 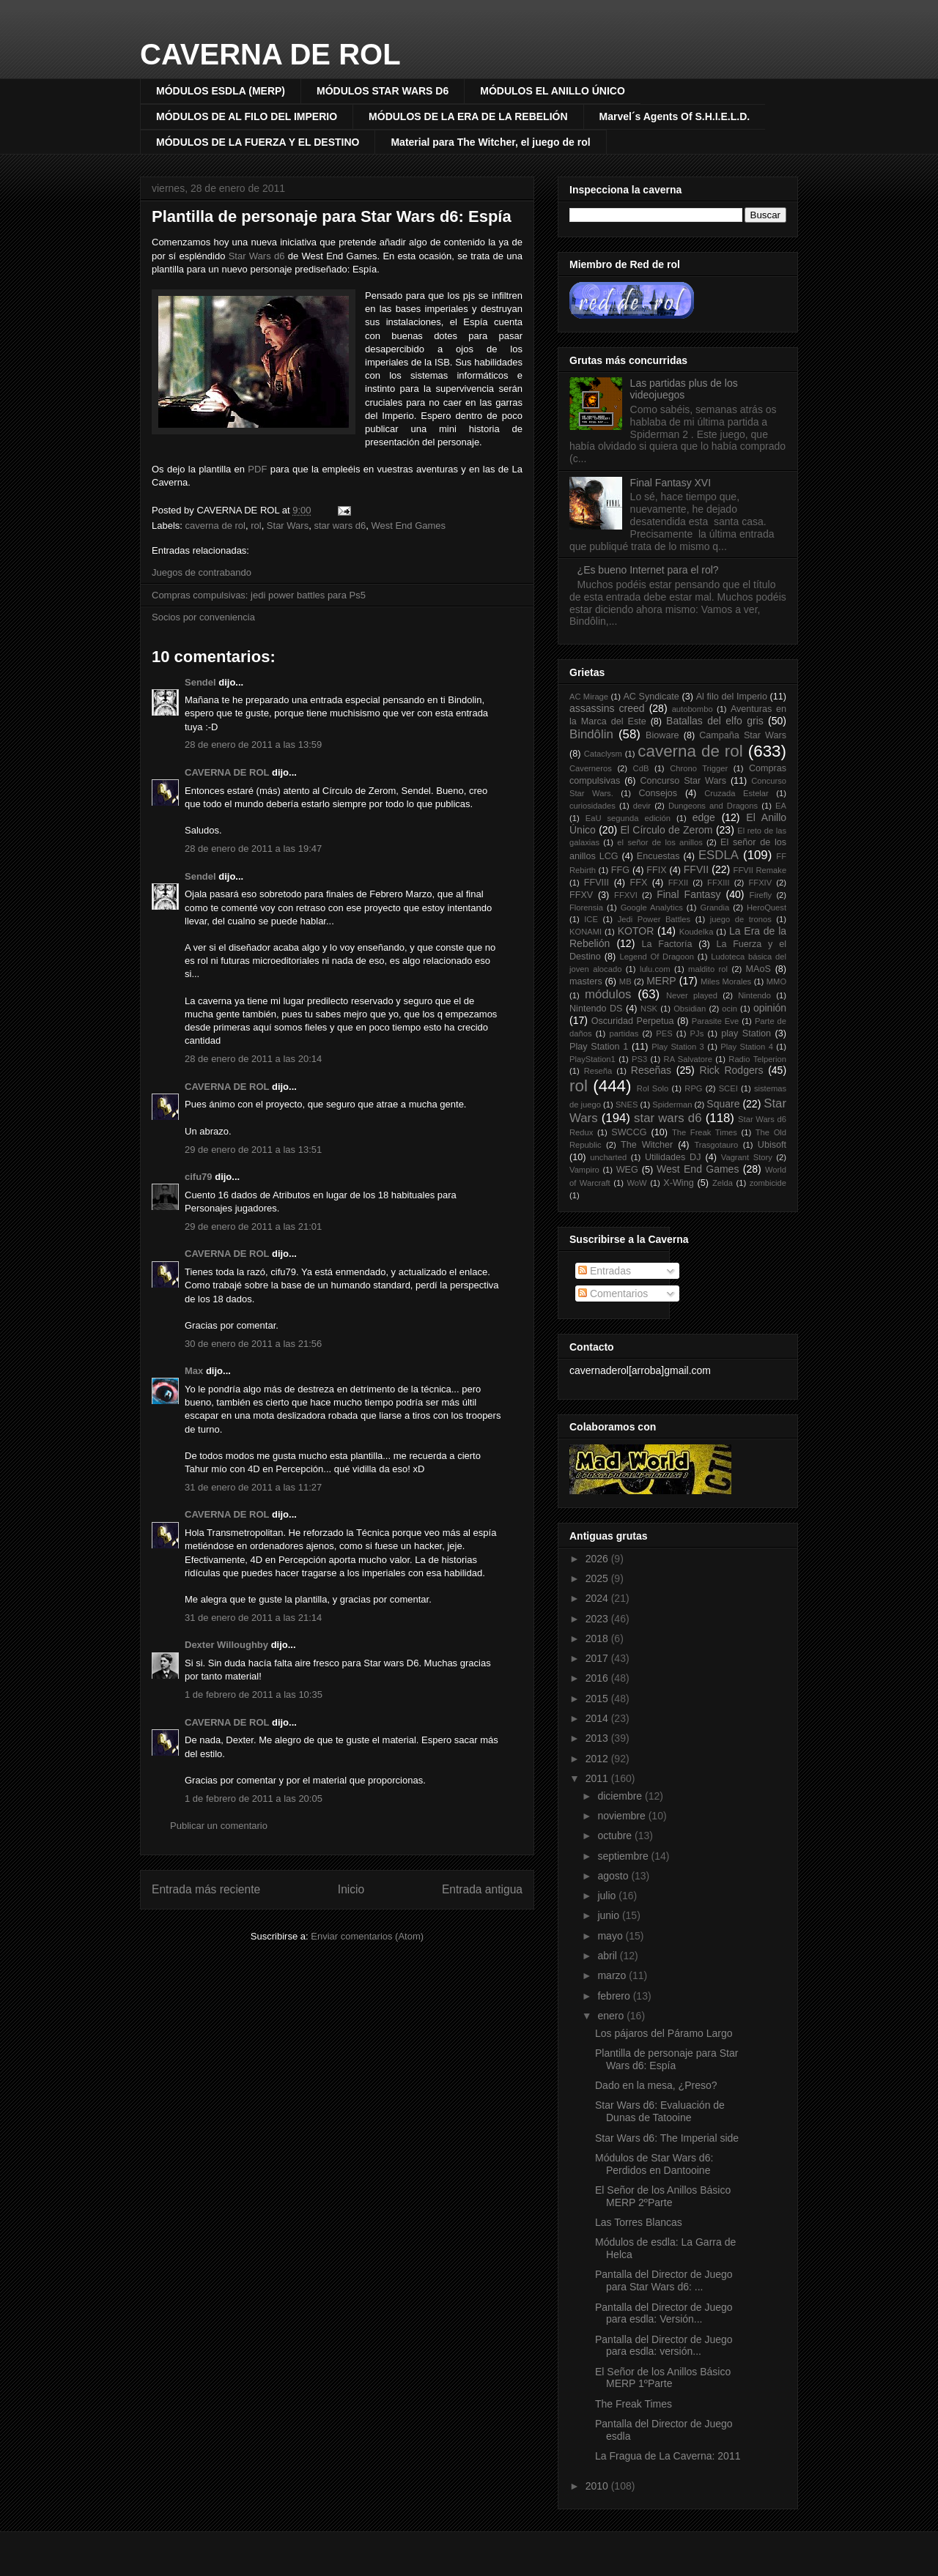 I want to click on Play Station 3, so click(x=677, y=1046).